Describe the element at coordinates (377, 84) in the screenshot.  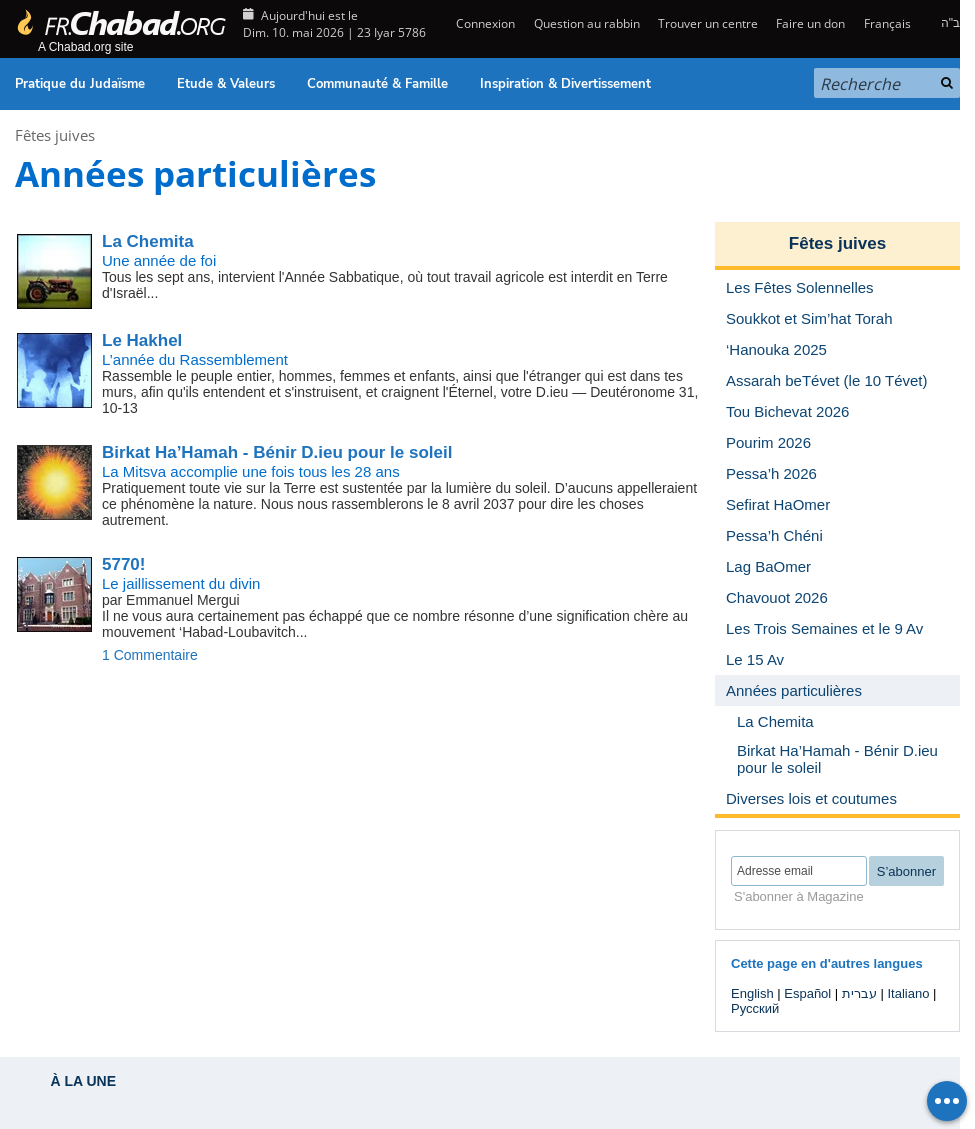
I see `Communauté & Famille` at that location.